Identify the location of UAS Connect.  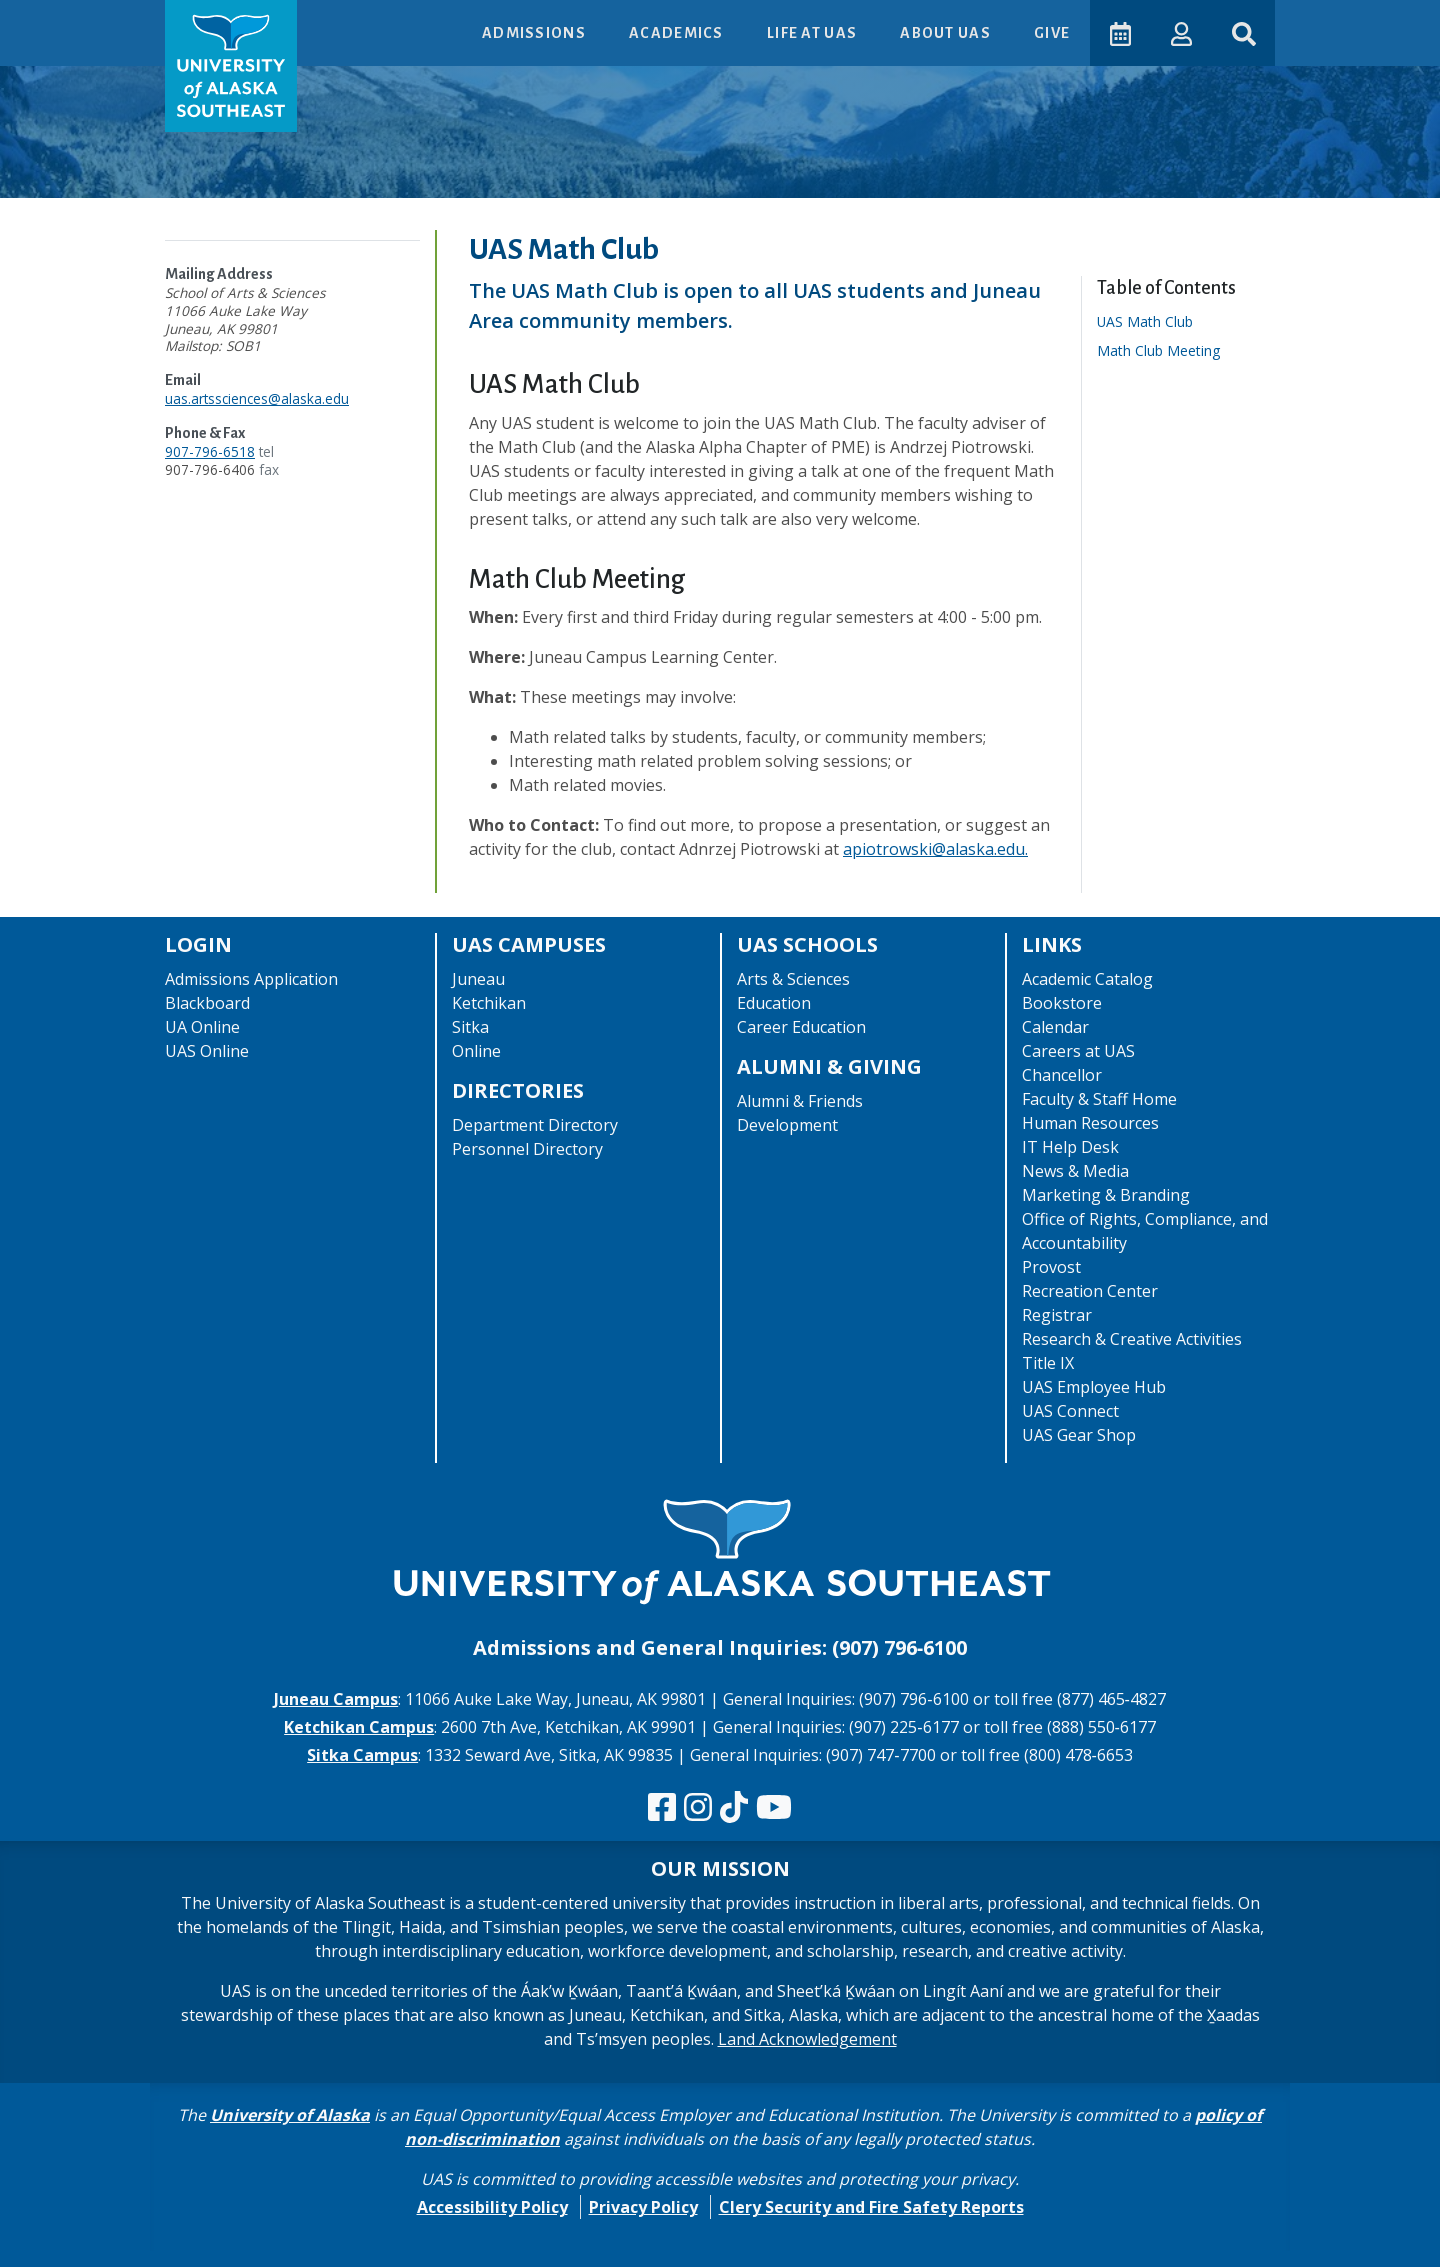
(1070, 1411).